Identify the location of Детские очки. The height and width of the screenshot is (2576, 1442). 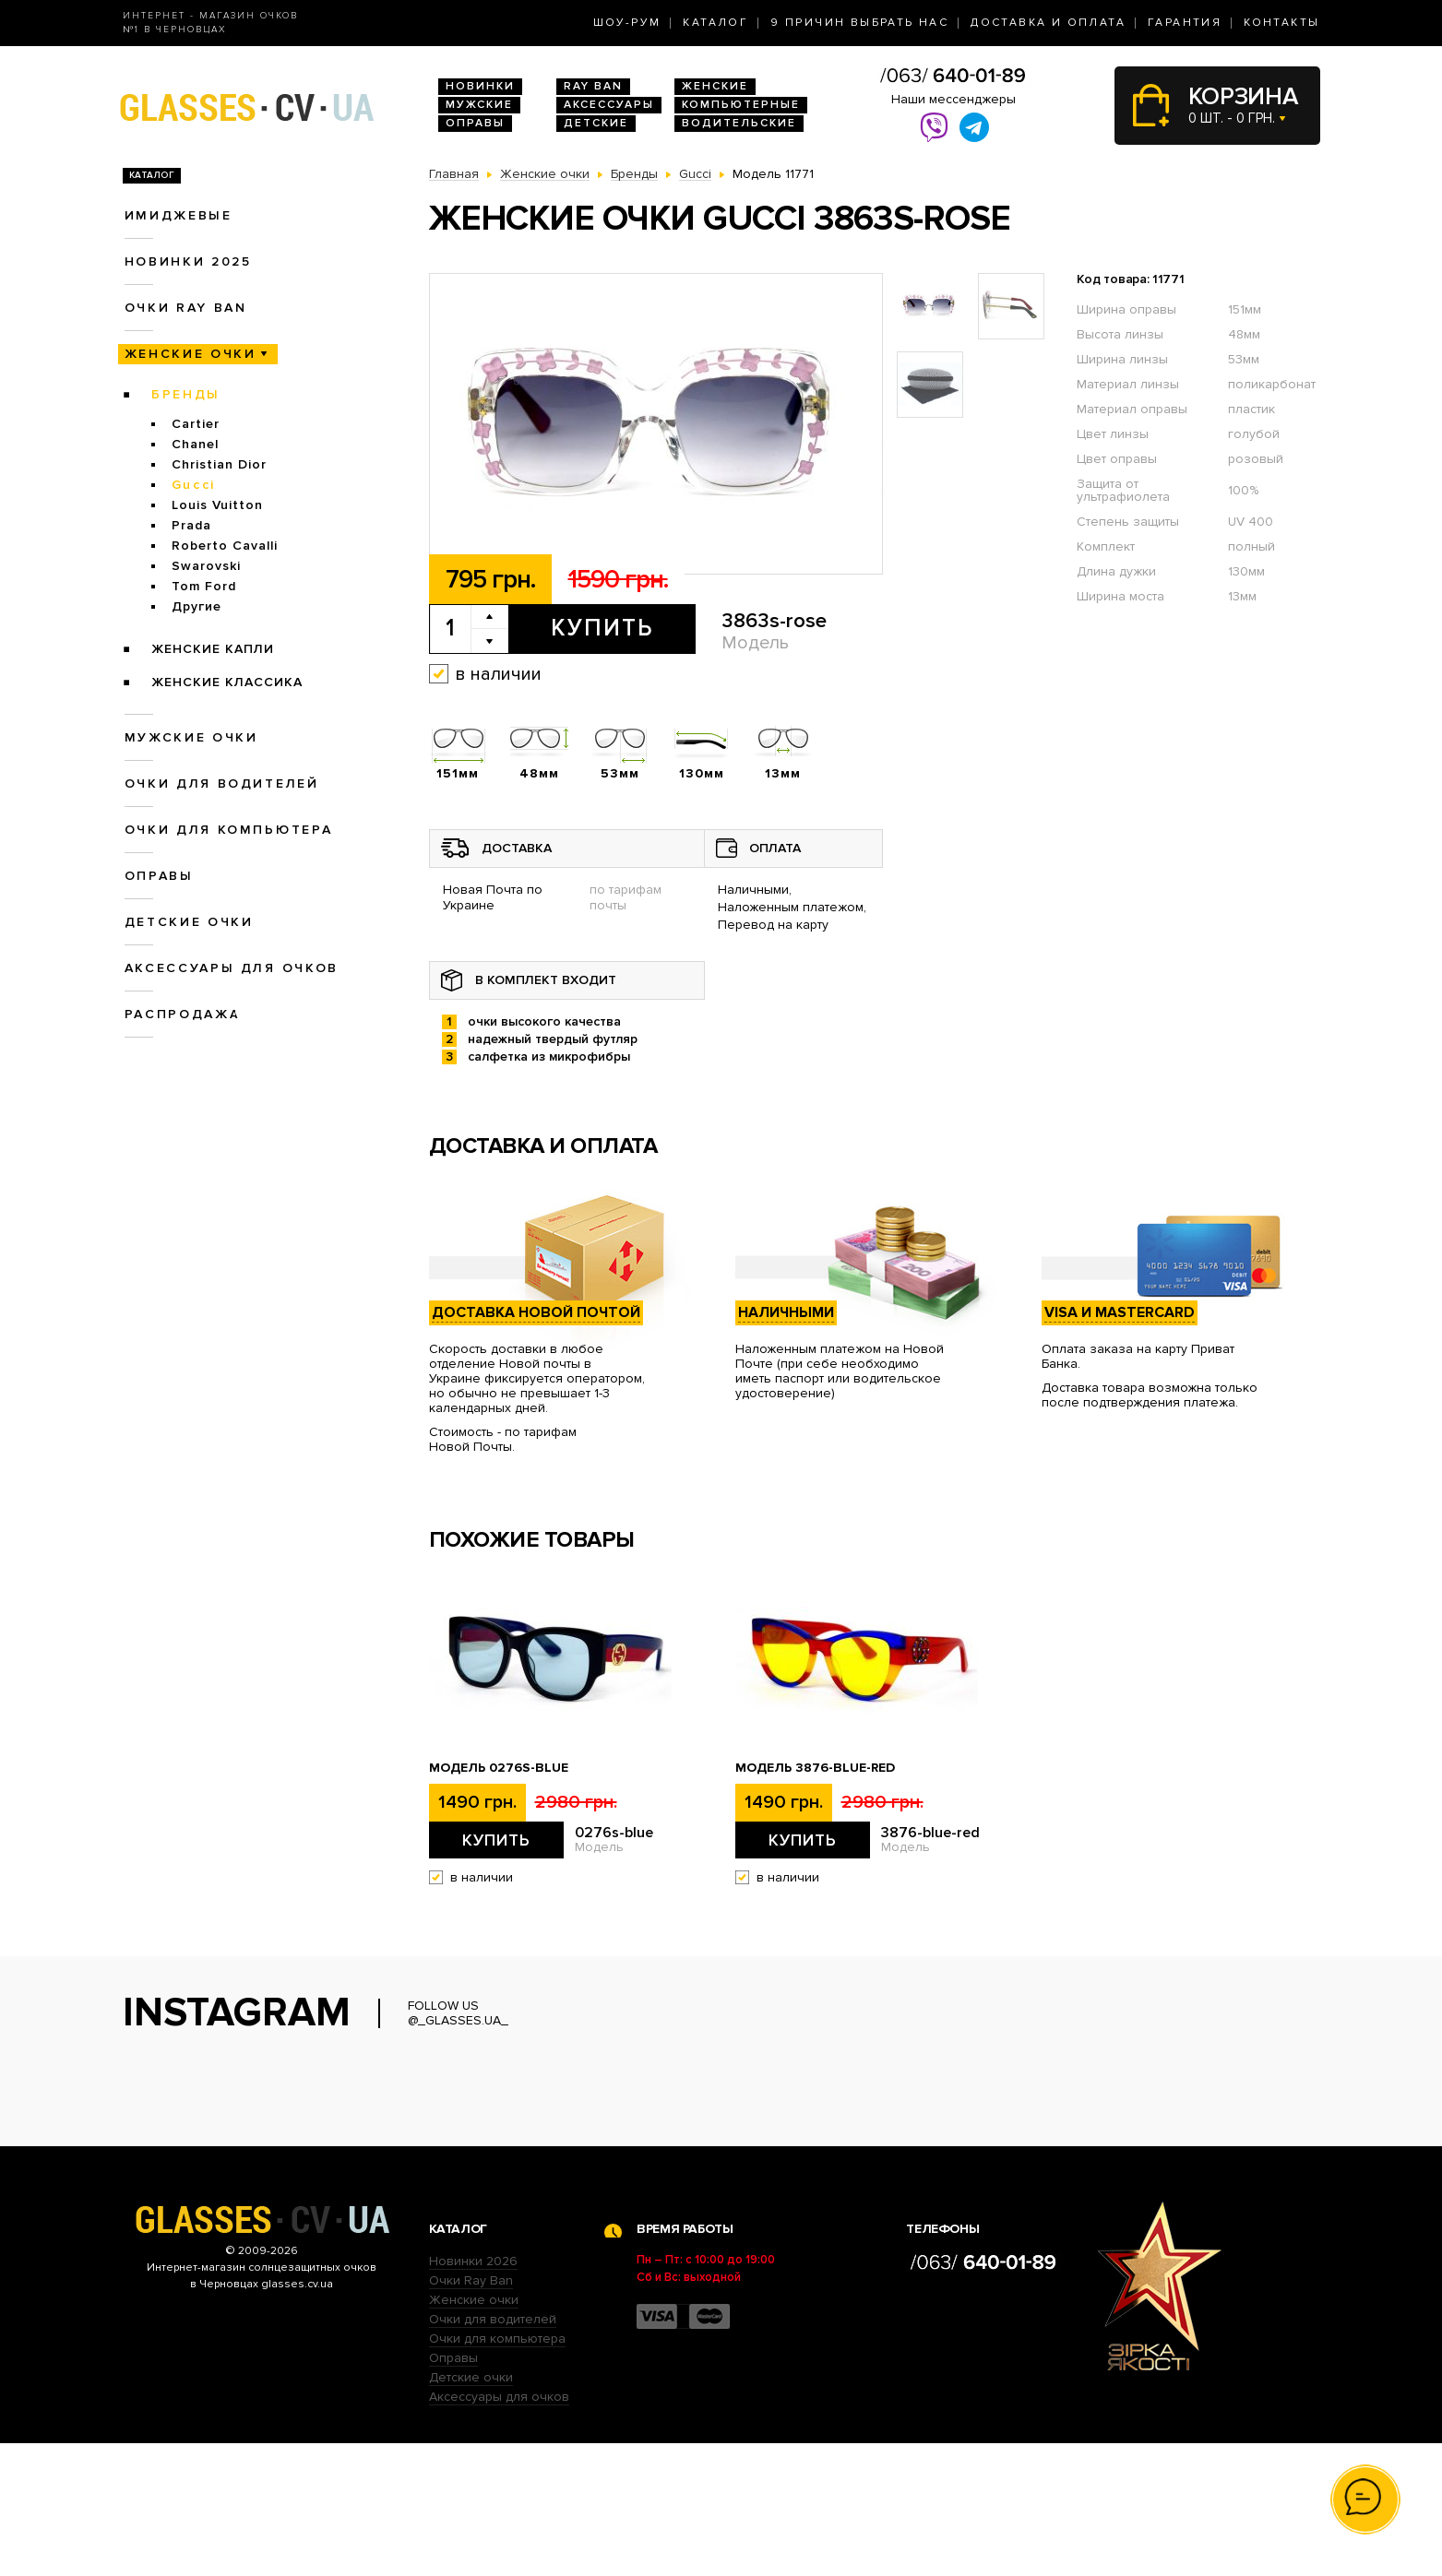
(189, 922).